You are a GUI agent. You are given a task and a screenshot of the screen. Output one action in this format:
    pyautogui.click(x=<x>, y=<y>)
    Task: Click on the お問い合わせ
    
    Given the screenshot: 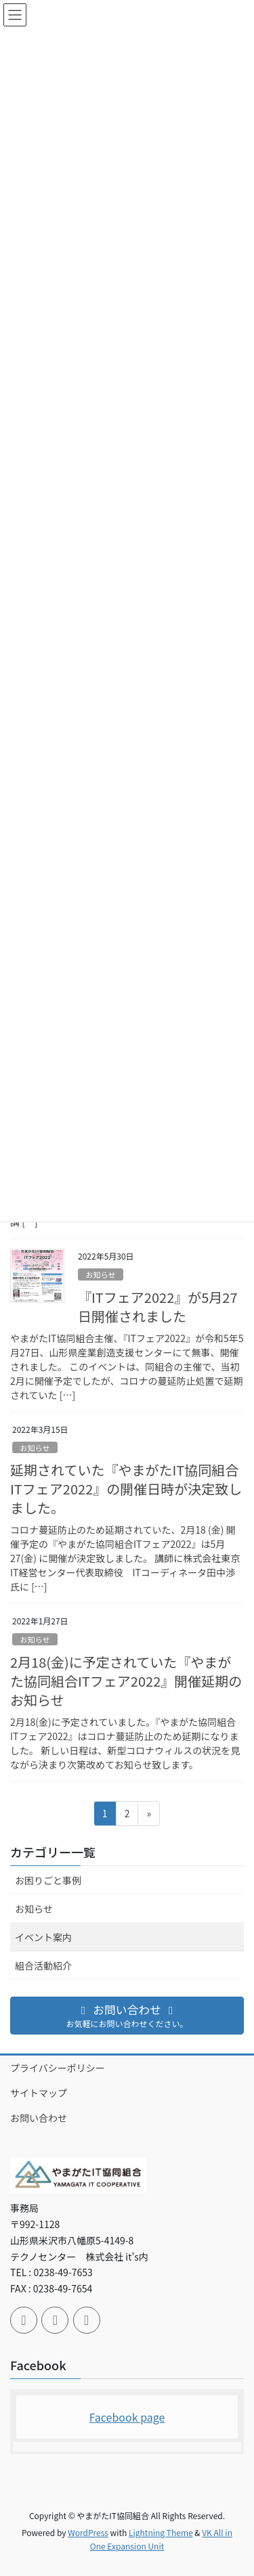 What is the action you would take?
    pyautogui.click(x=38, y=2118)
    